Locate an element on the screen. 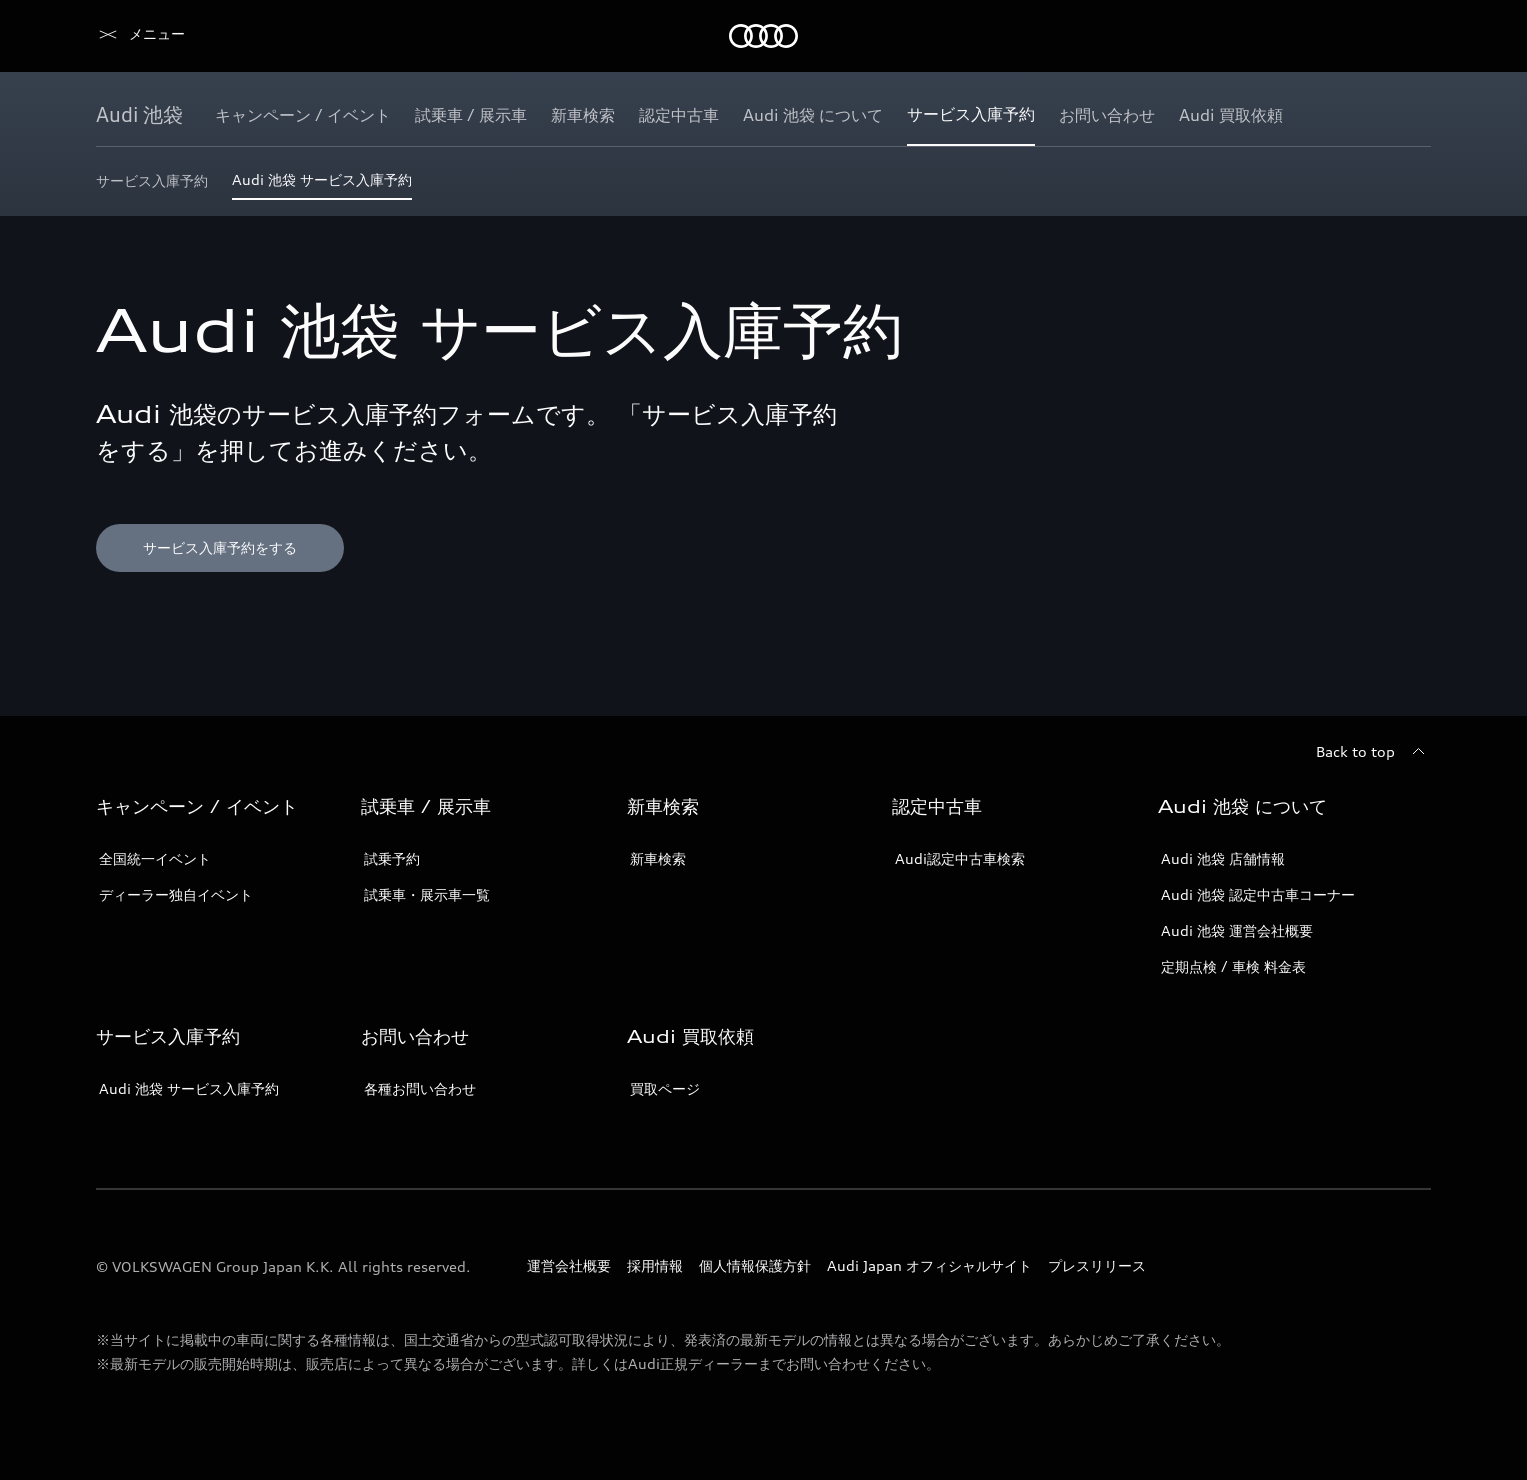 The height and width of the screenshot is (1480, 1527). Audi認定中古車検索 is located at coordinates (960, 858).